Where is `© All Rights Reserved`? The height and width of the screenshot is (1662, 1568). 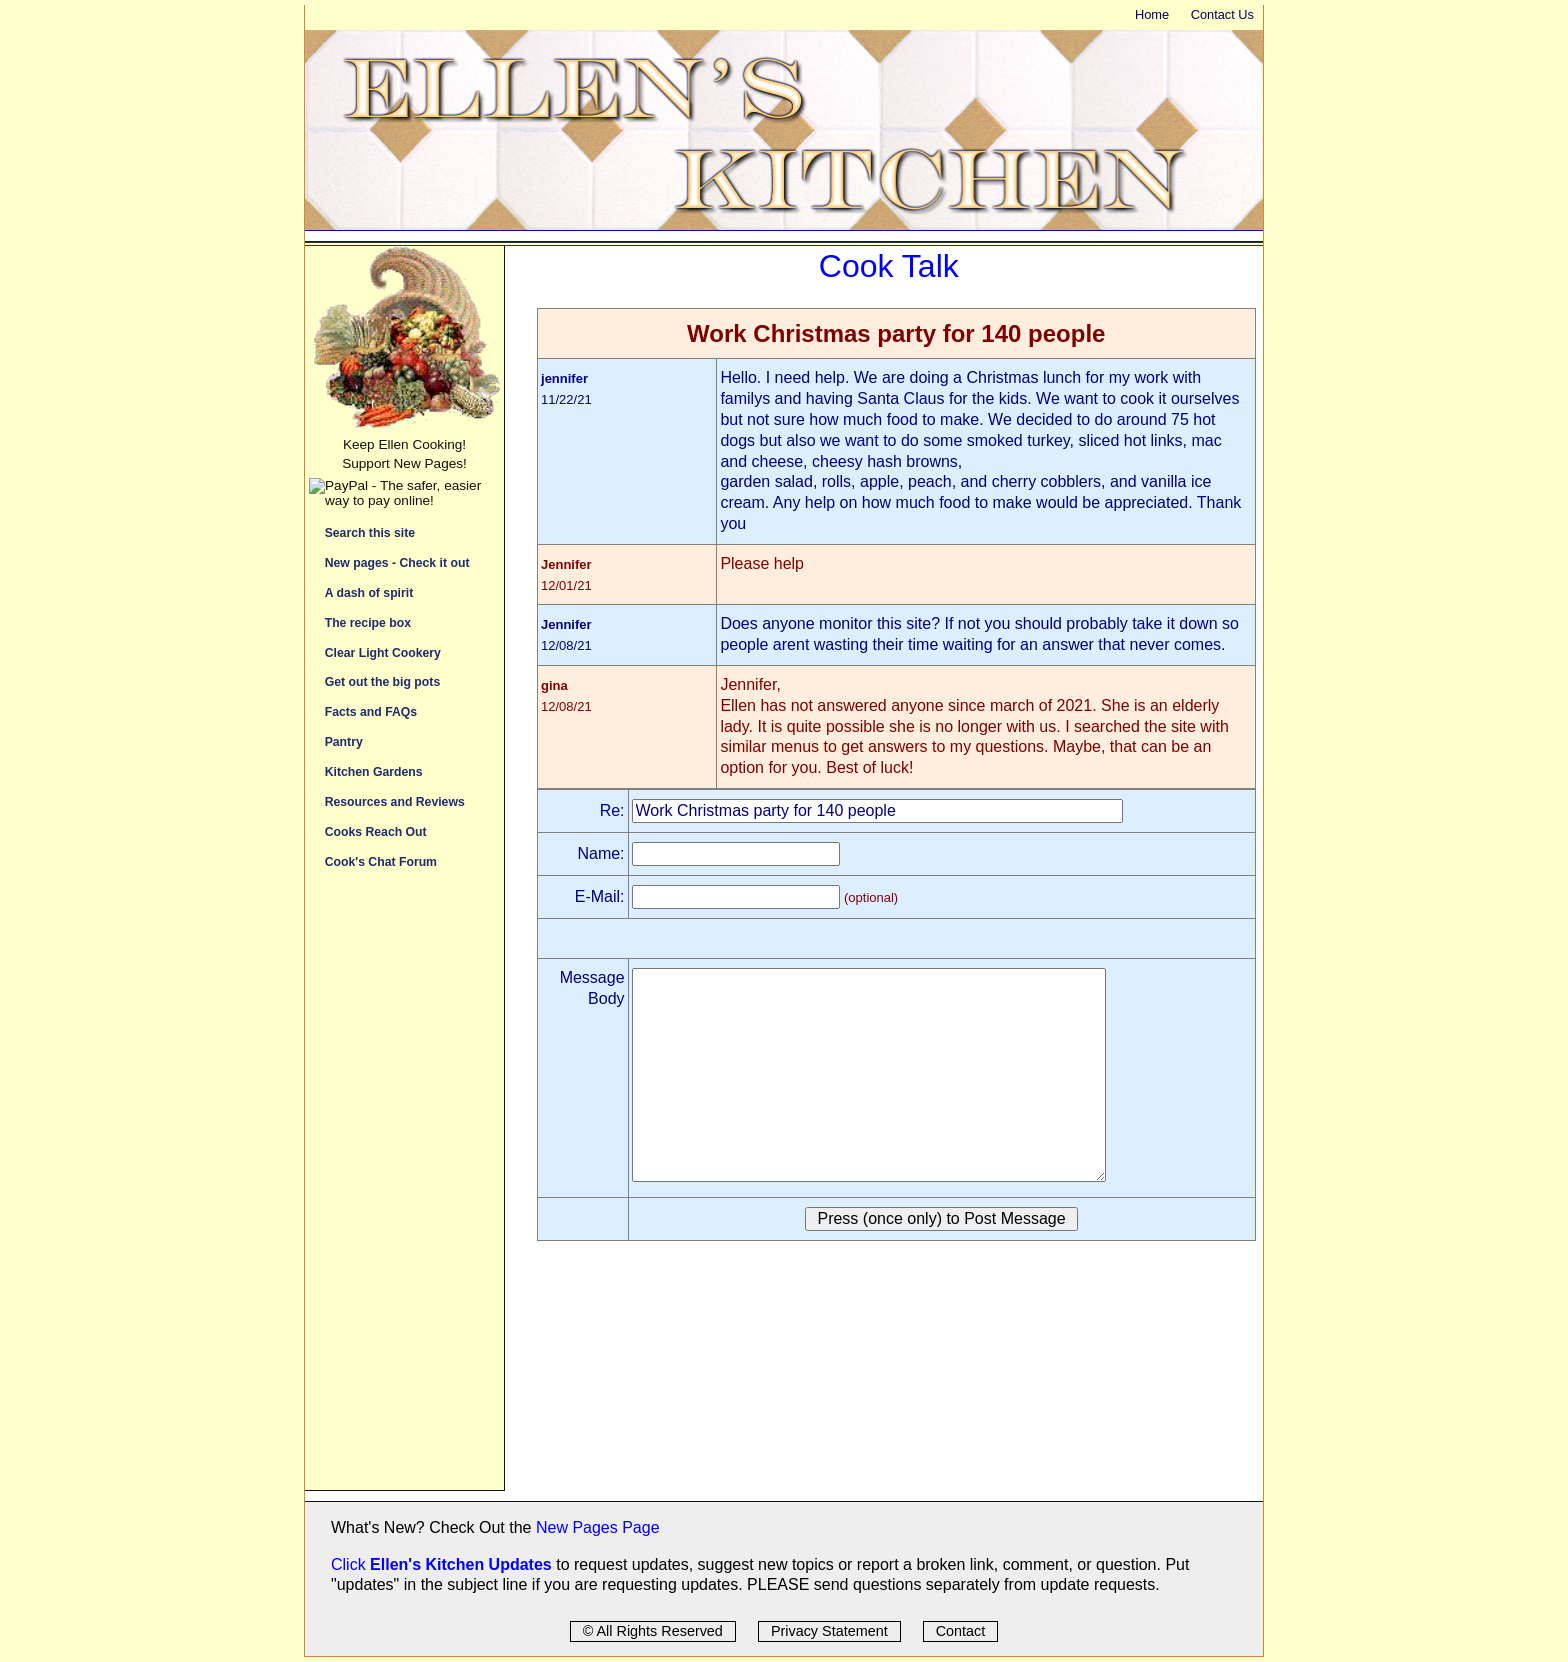
© All Rights Reserved is located at coordinates (653, 1631).